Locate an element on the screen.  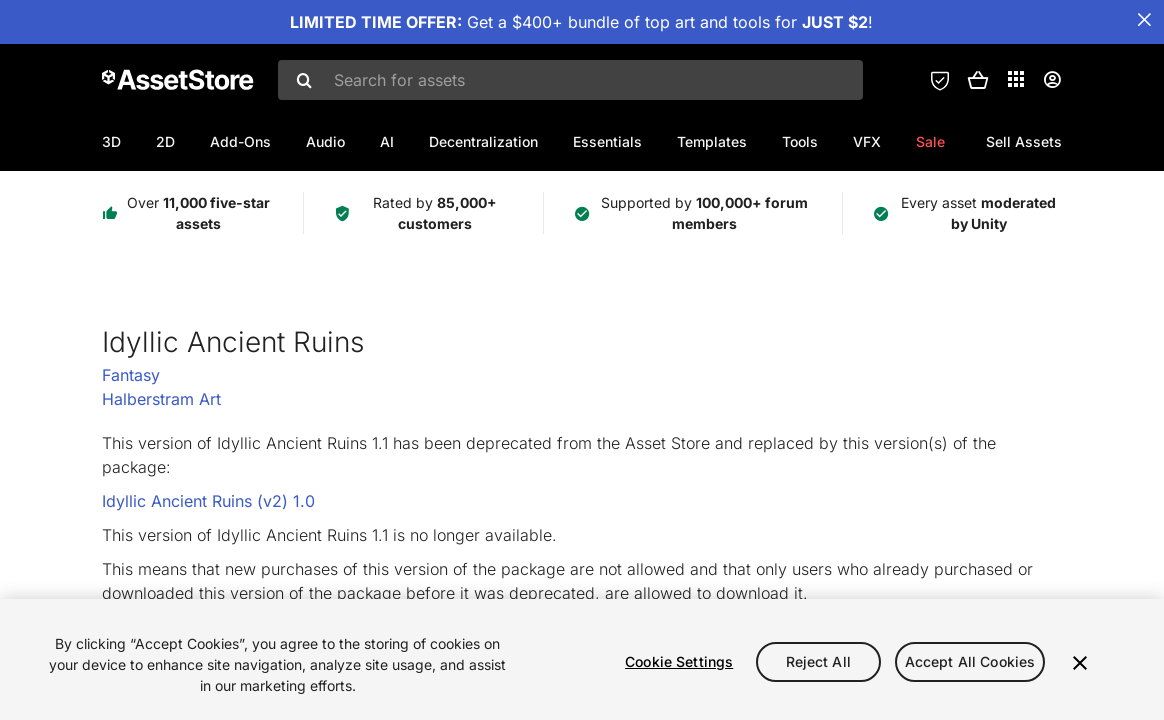
Templates is located at coordinates (712, 141).